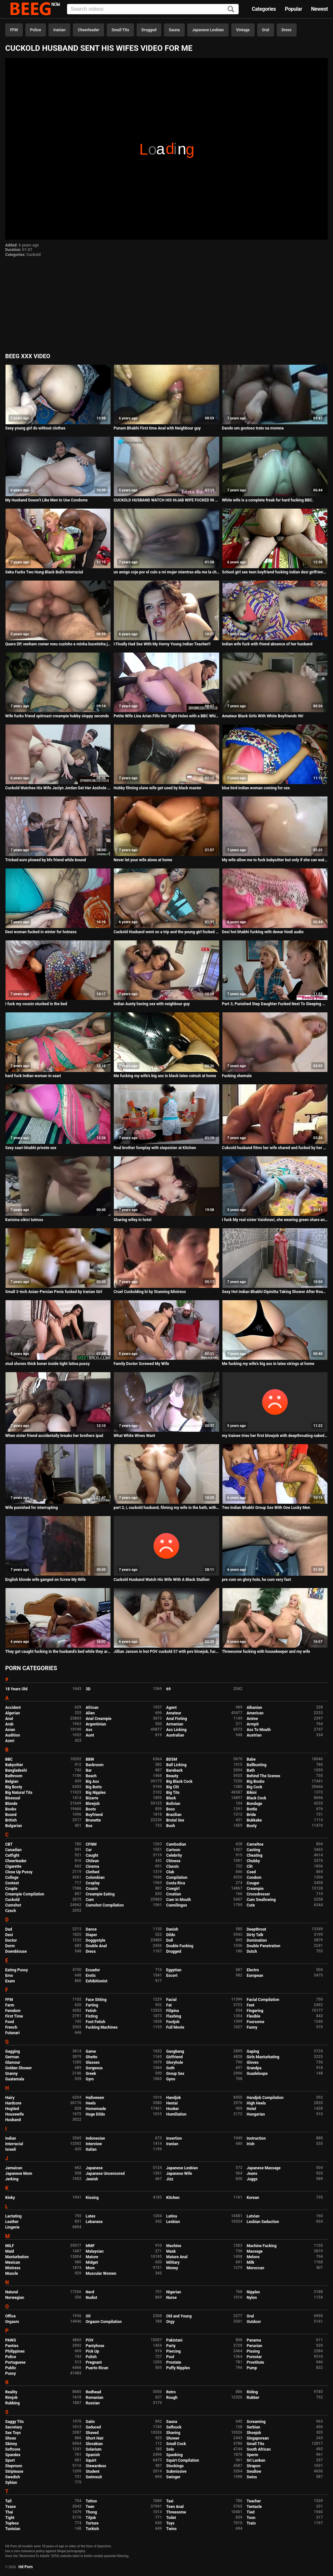  Describe the element at coordinates (171, 2392) in the screenshot. I see `Retro` at that location.